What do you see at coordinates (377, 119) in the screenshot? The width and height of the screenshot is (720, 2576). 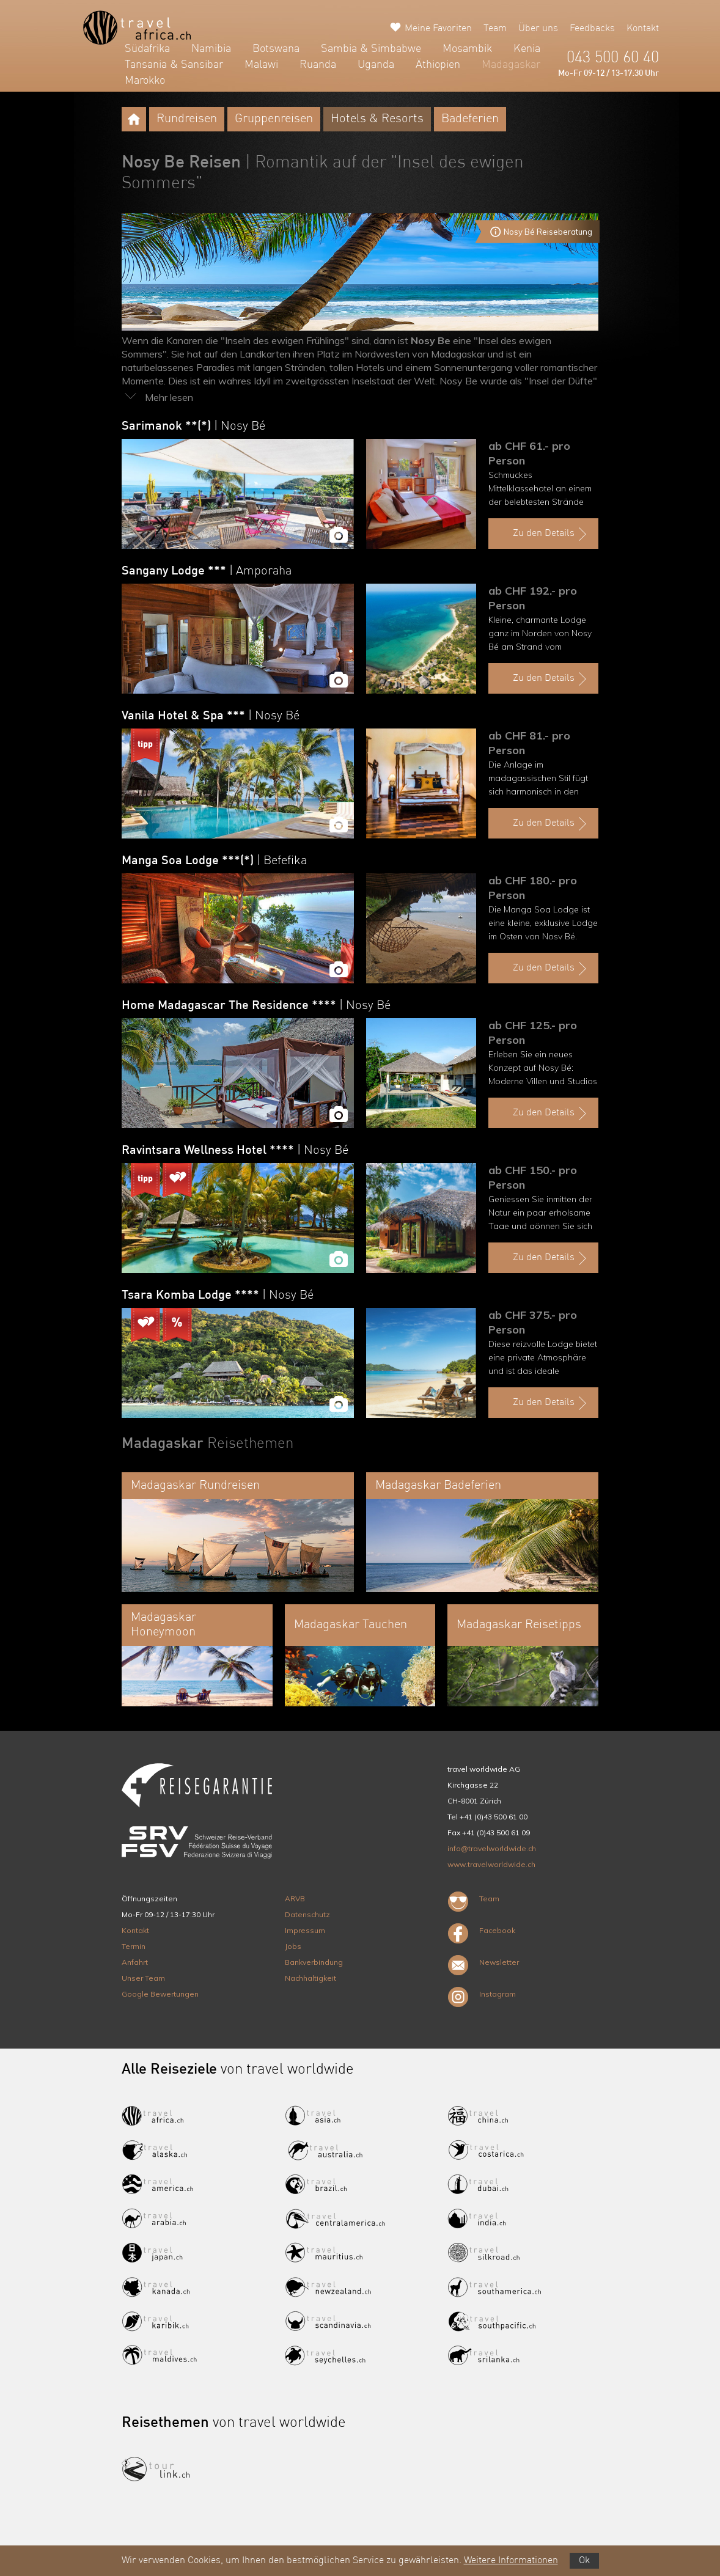 I see `Hotels & Resorts` at bounding box center [377, 119].